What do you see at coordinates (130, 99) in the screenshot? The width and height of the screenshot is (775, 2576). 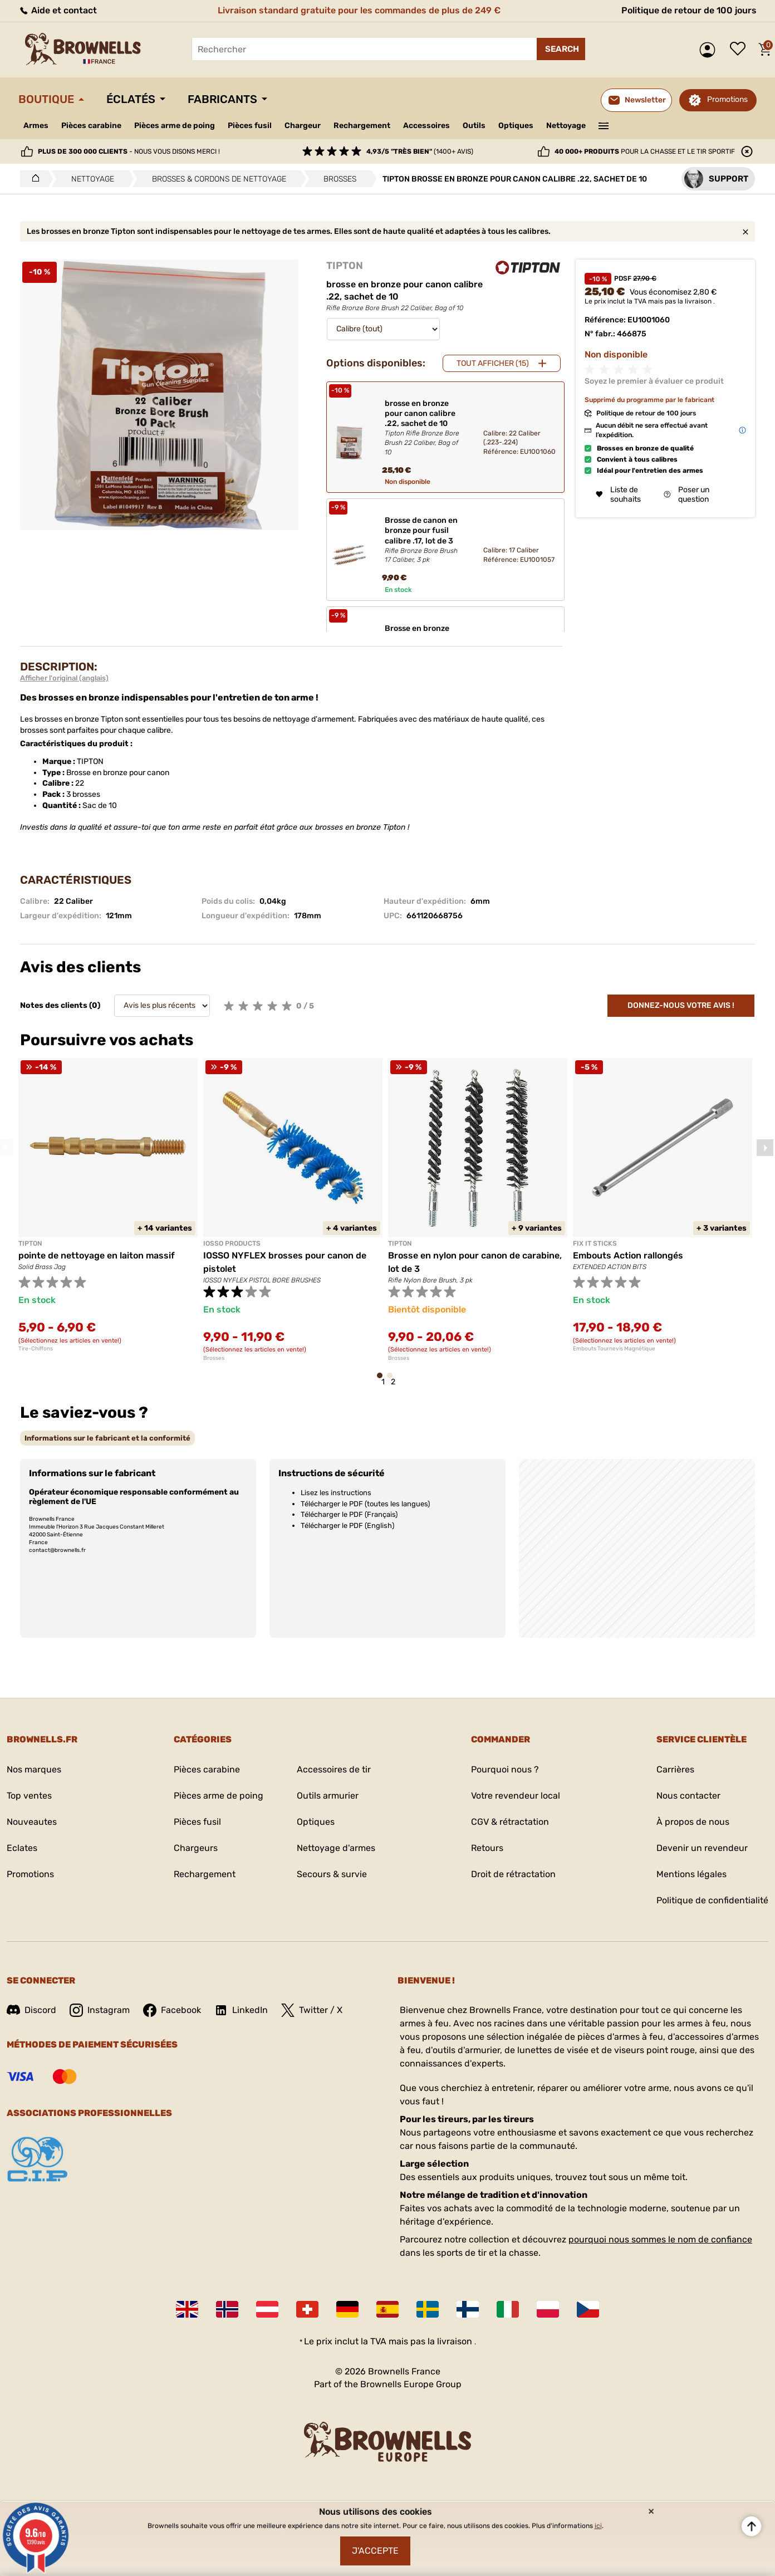 I see `Éclatés` at bounding box center [130, 99].